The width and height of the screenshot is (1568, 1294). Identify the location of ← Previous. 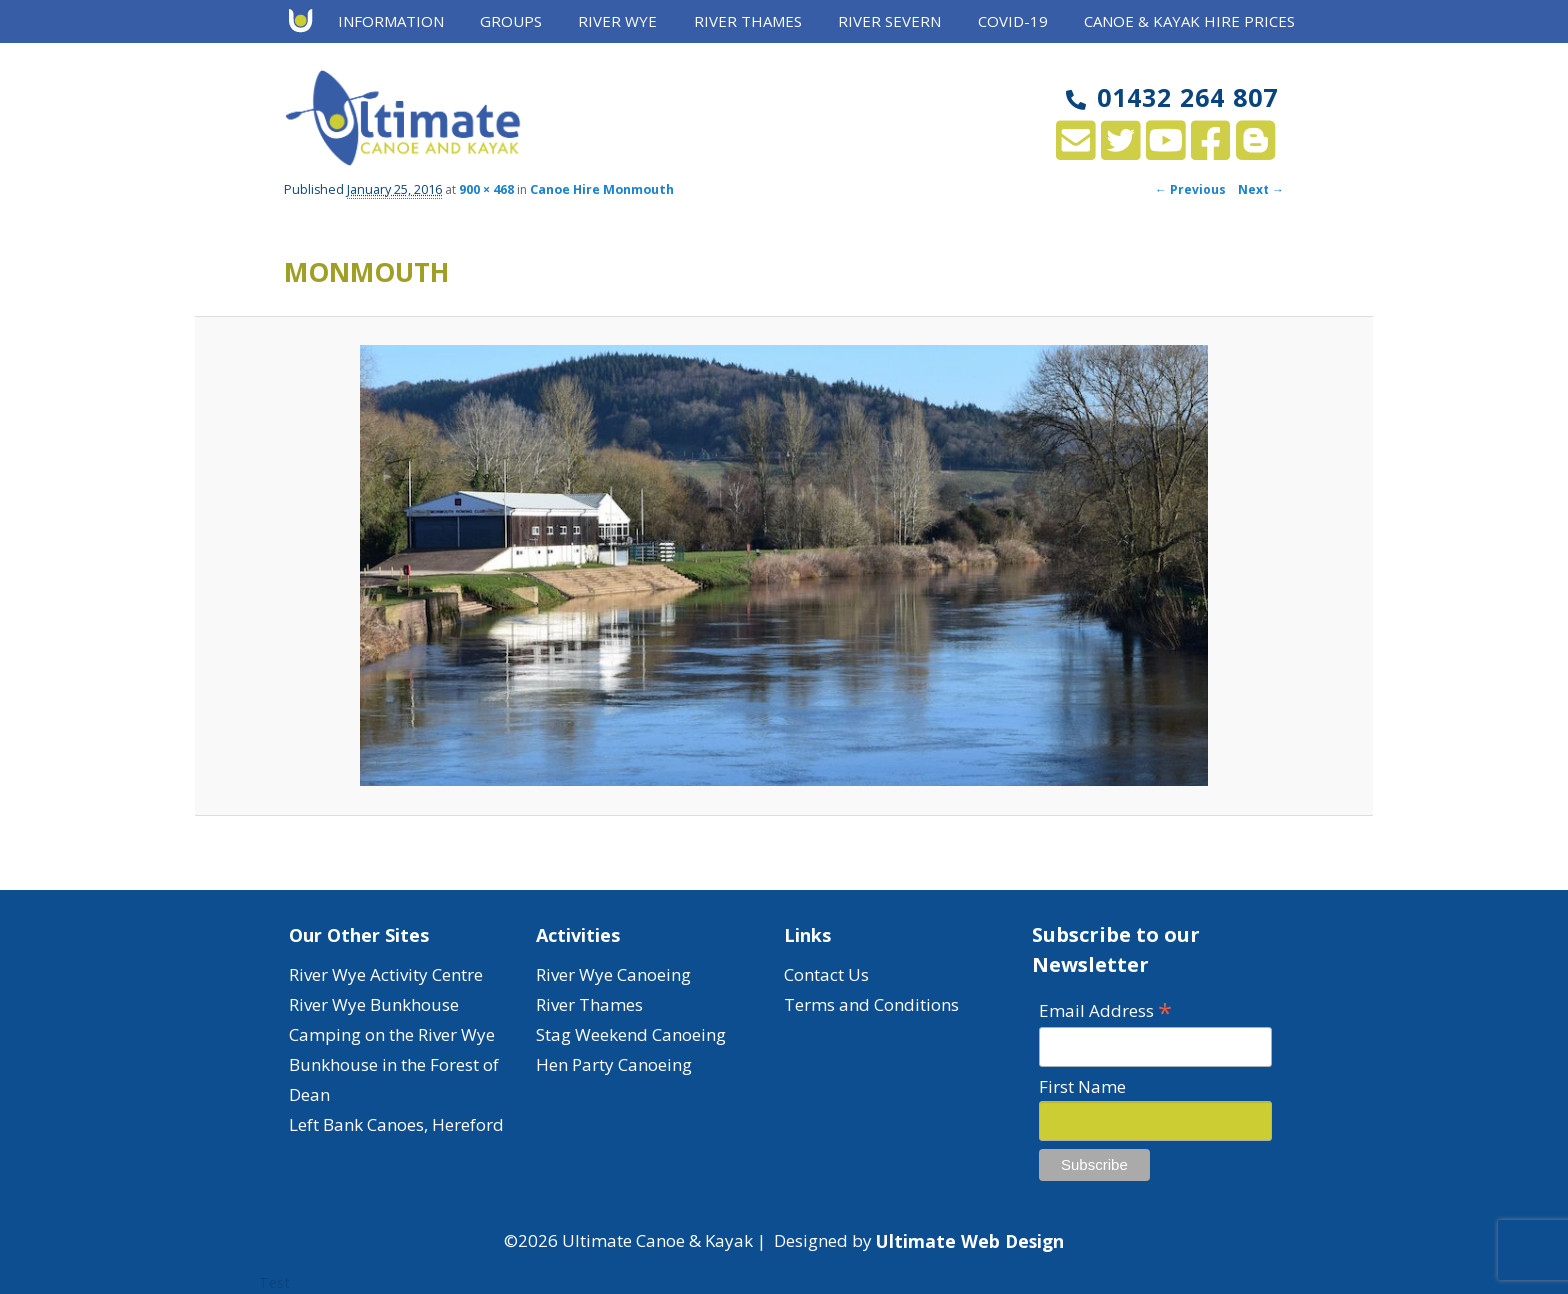
(1190, 189).